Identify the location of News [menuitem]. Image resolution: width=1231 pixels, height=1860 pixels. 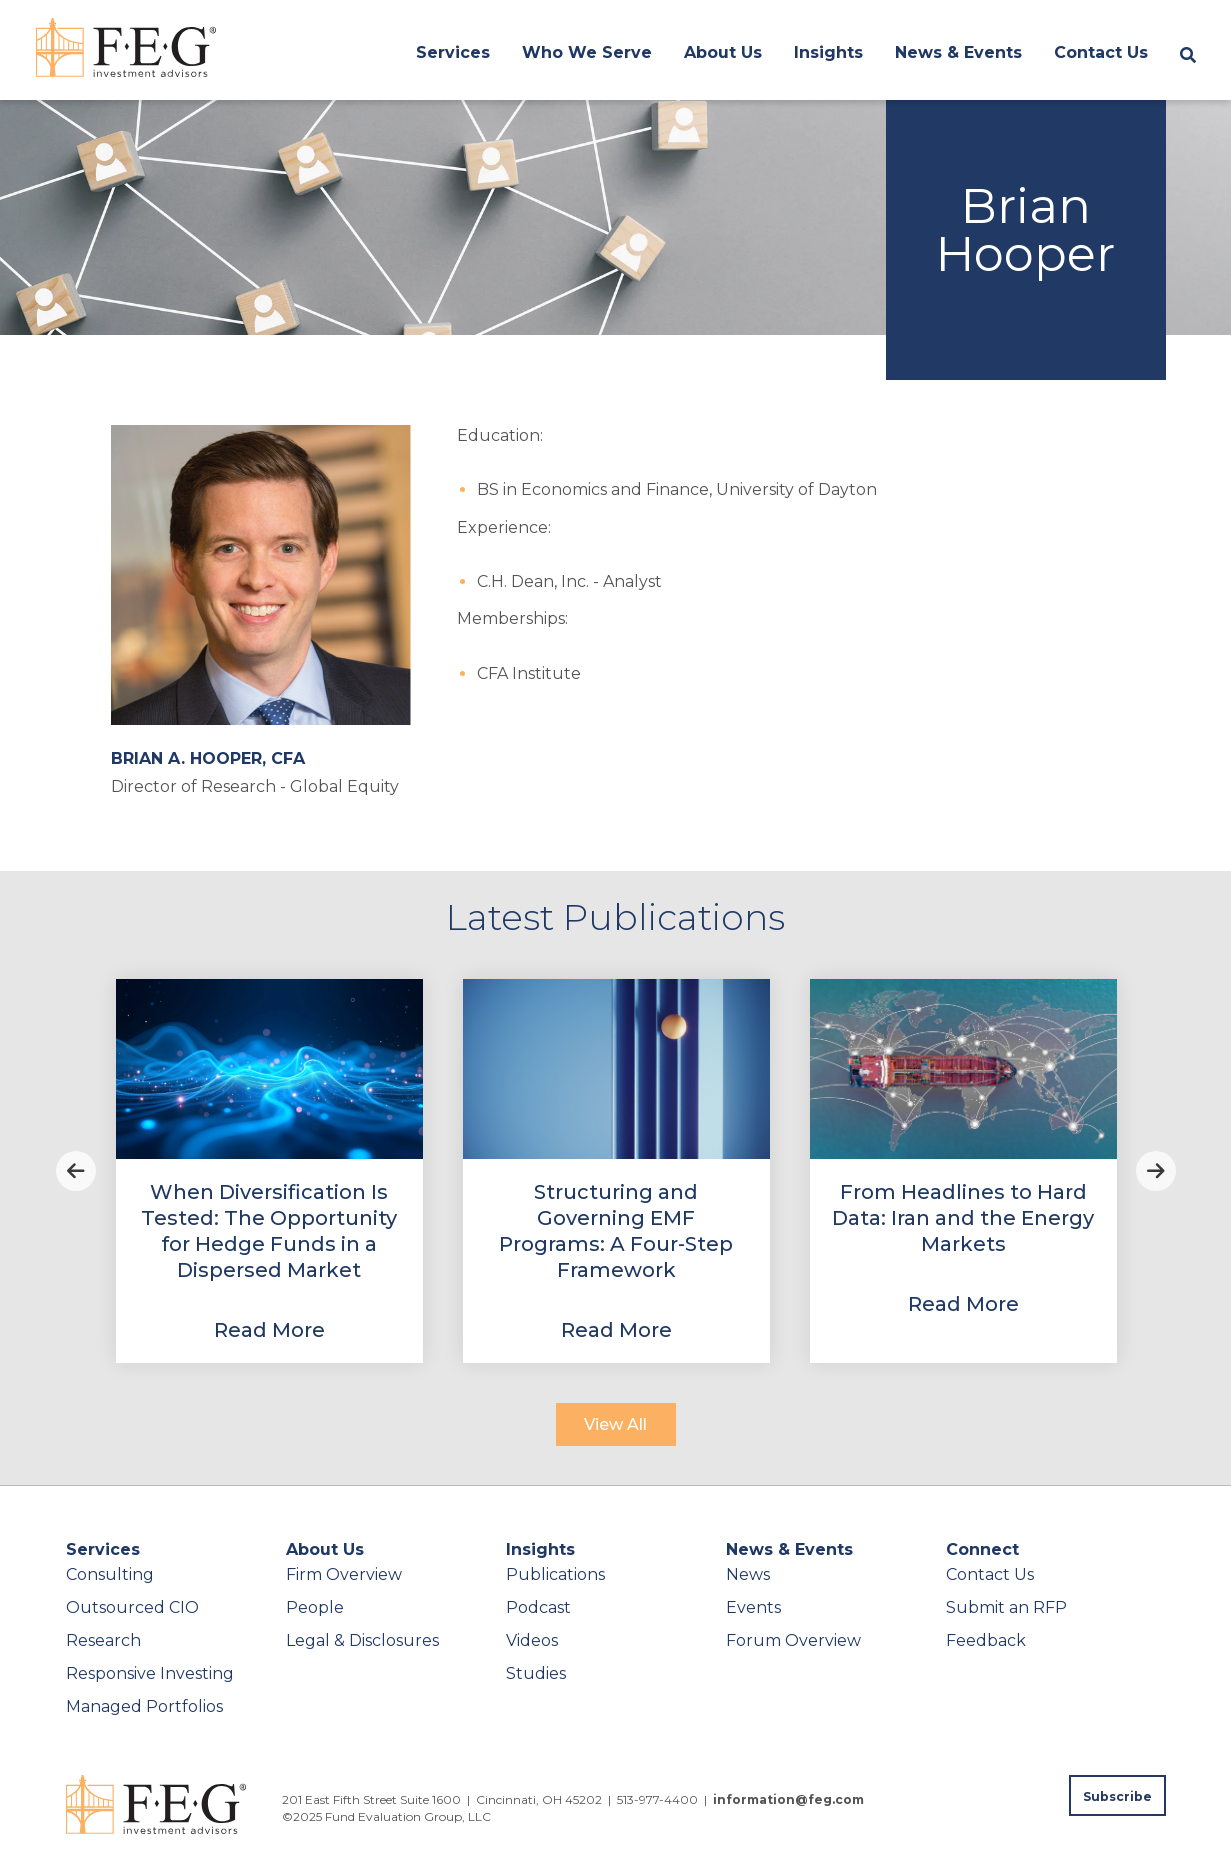
(748, 1574).